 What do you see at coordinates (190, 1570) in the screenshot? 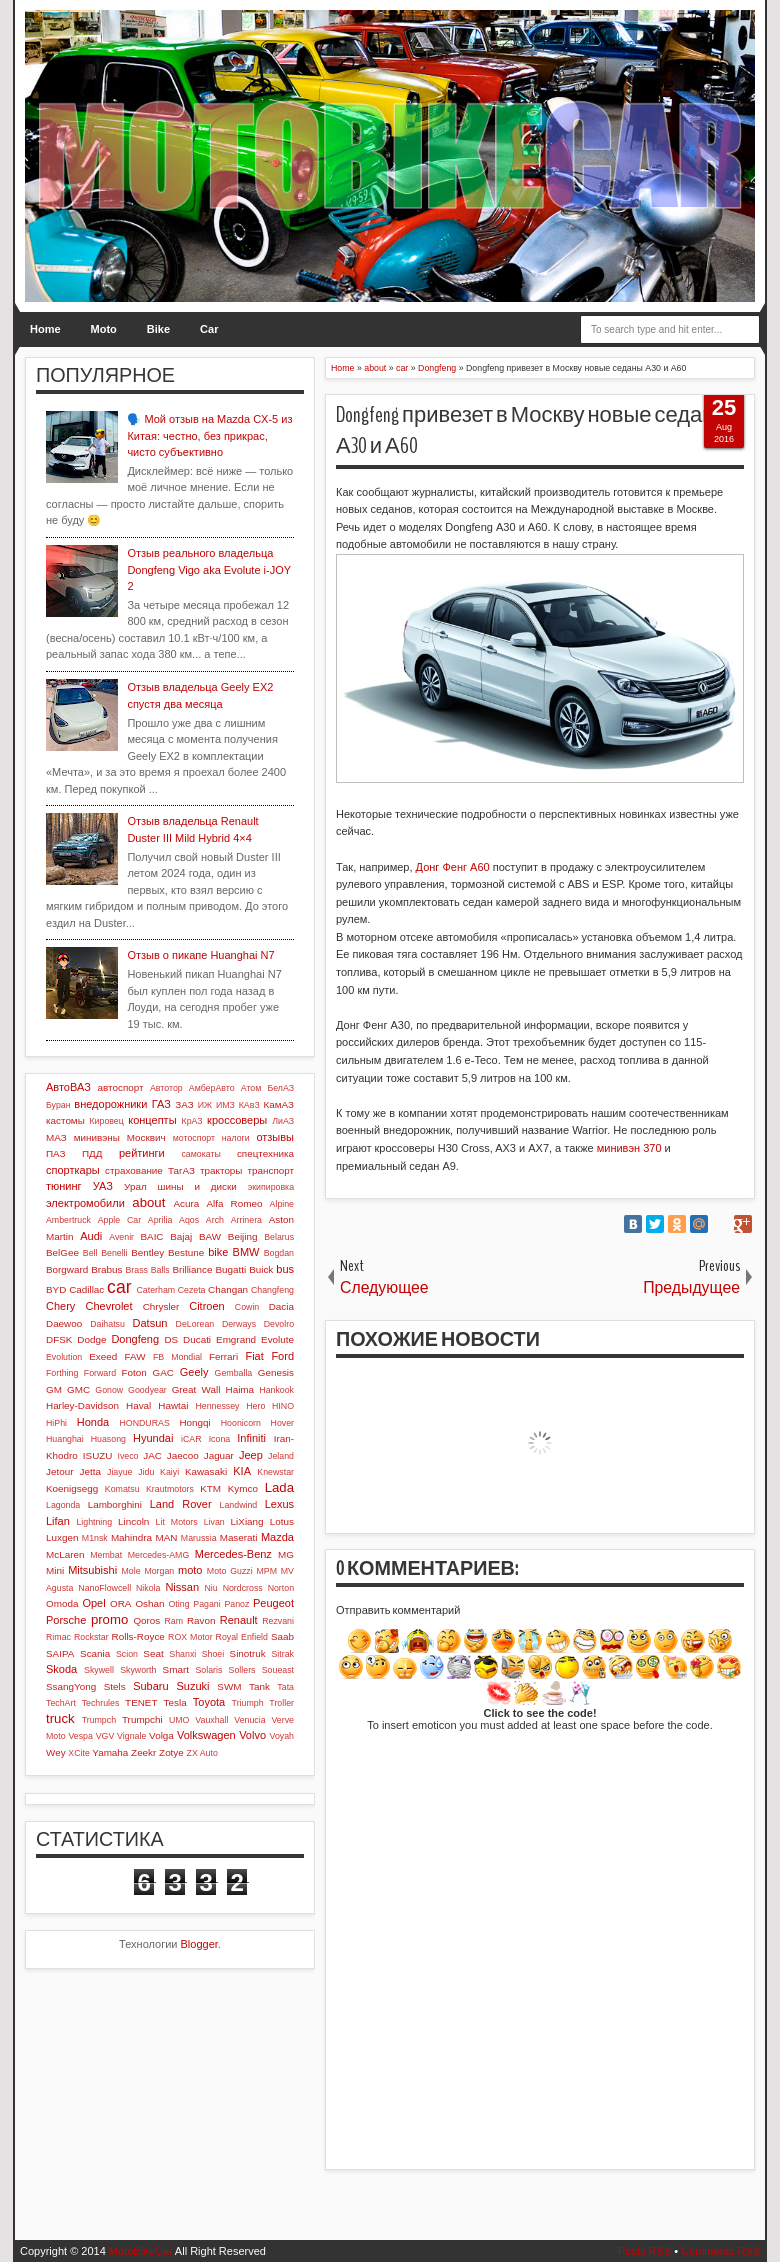
I see `moto` at bounding box center [190, 1570].